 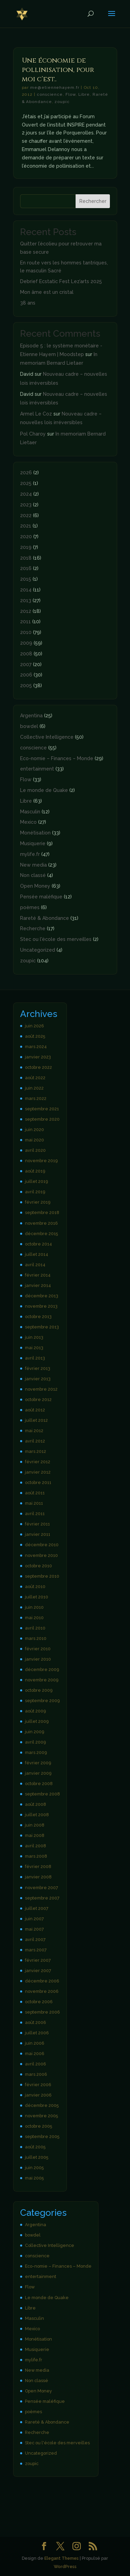 What do you see at coordinates (34, 1347) in the screenshot?
I see `mai 2013` at bounding box center [34, 1347].